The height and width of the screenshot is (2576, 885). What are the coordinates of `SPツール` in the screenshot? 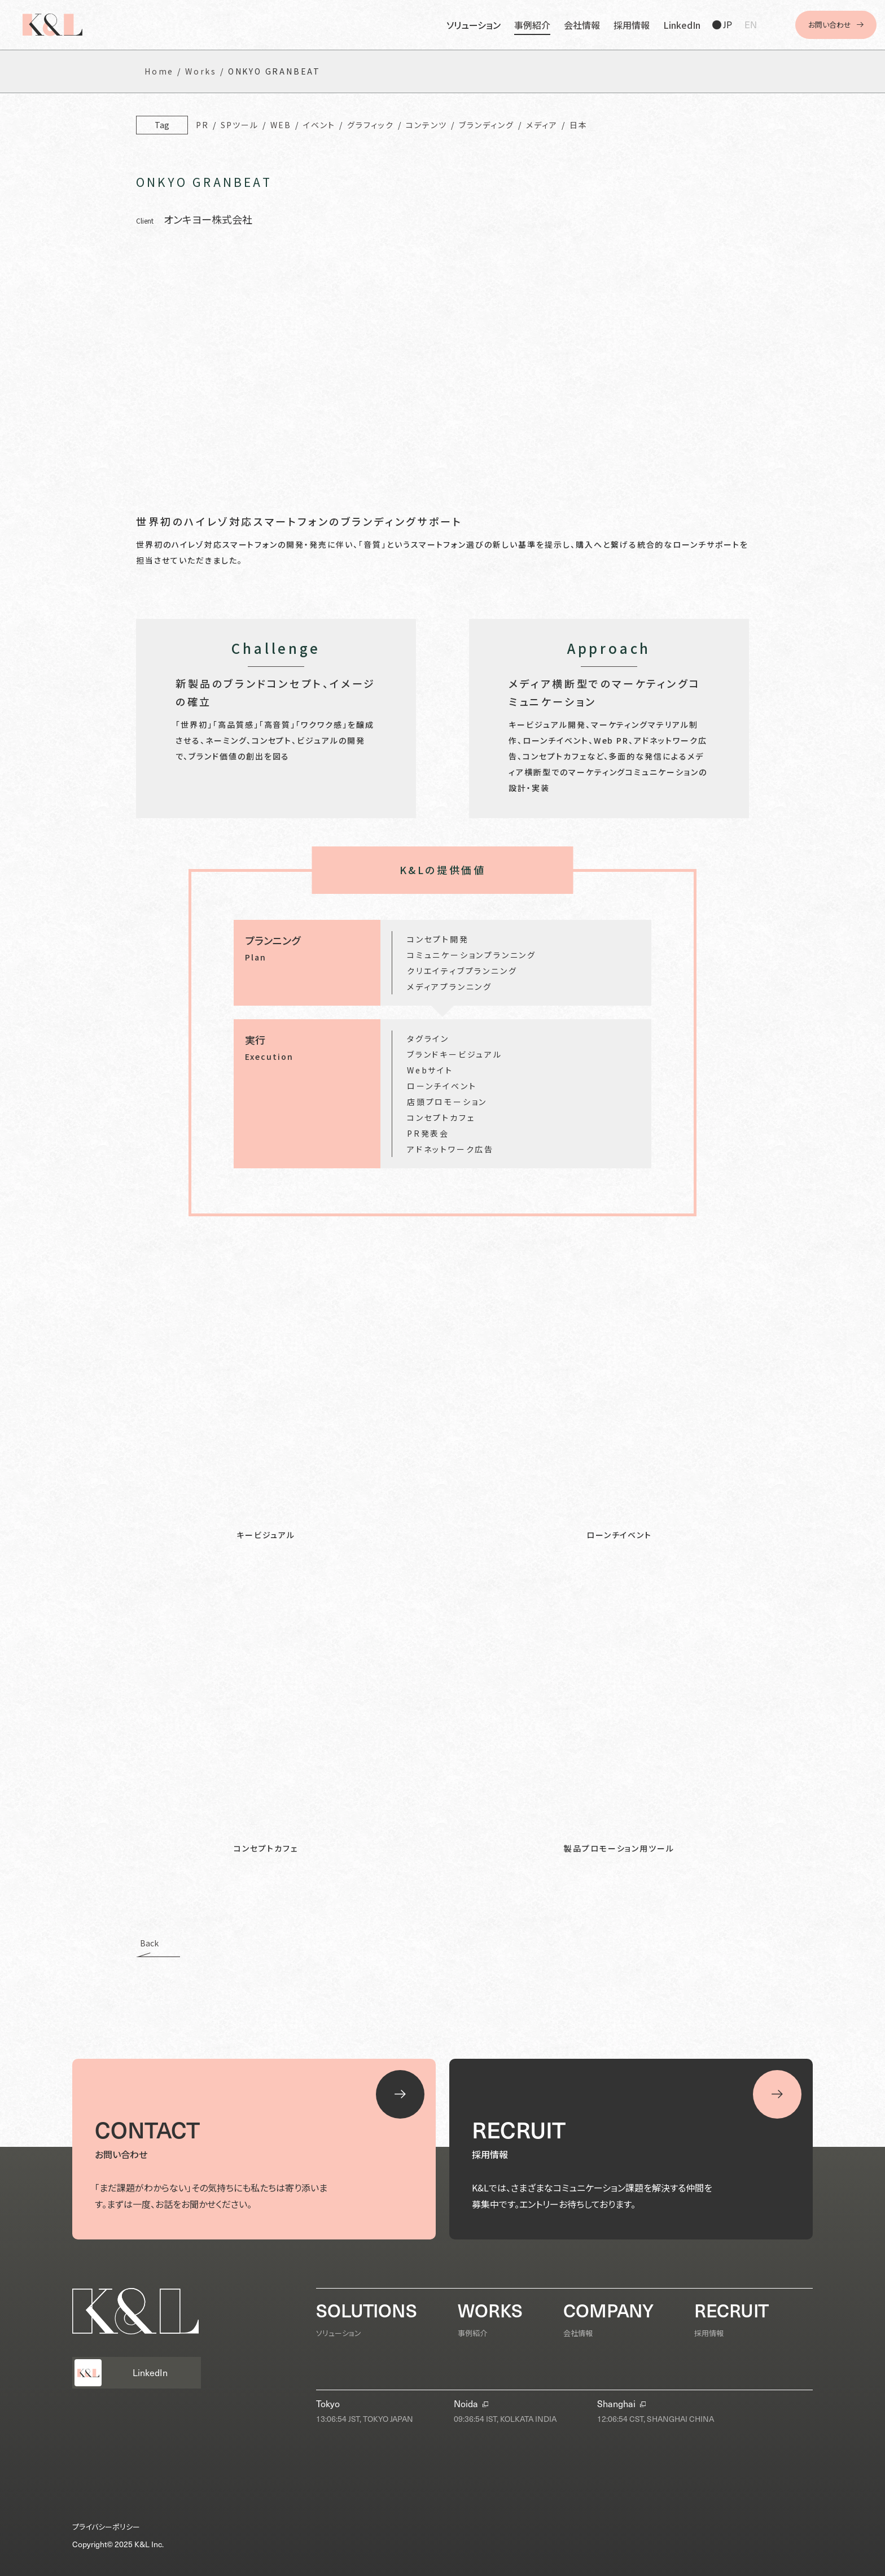 It's located at (240, 124).